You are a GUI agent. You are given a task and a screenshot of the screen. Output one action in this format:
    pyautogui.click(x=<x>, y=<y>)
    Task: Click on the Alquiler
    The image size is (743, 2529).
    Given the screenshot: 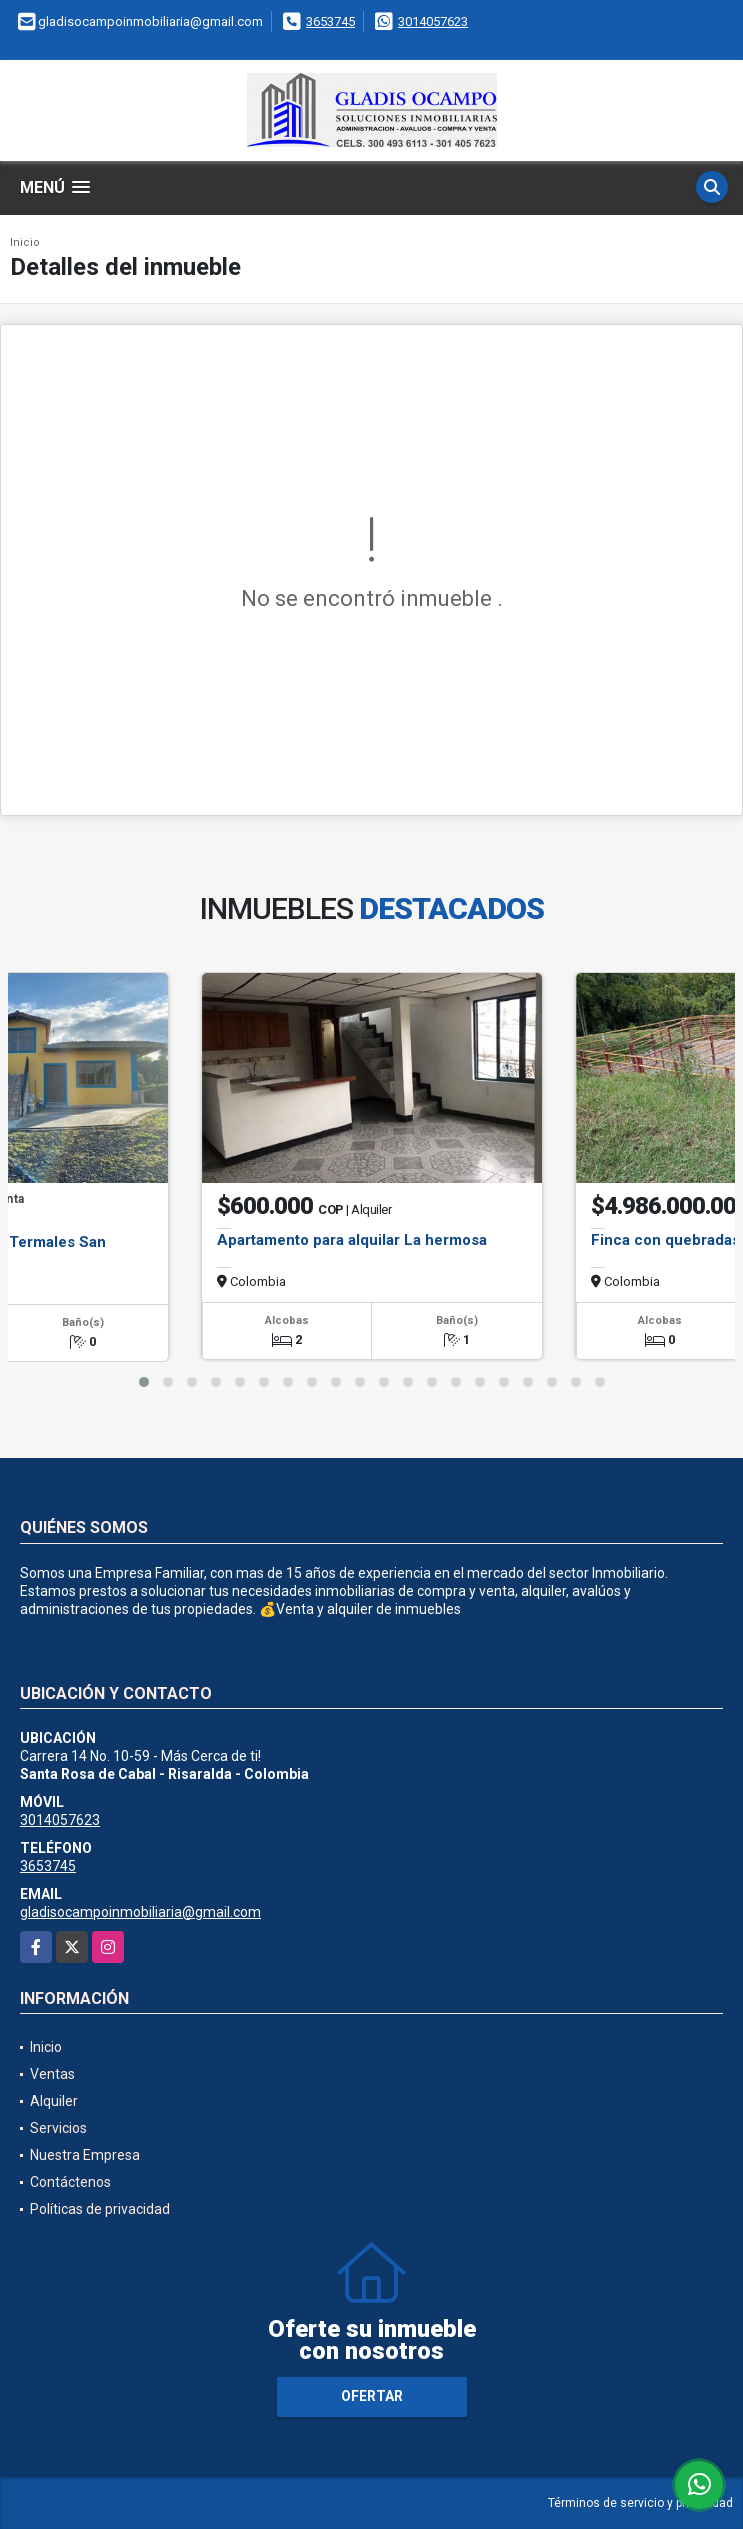 What is the action you would take?
    pyautogui.click(x=54, y=2101)
    